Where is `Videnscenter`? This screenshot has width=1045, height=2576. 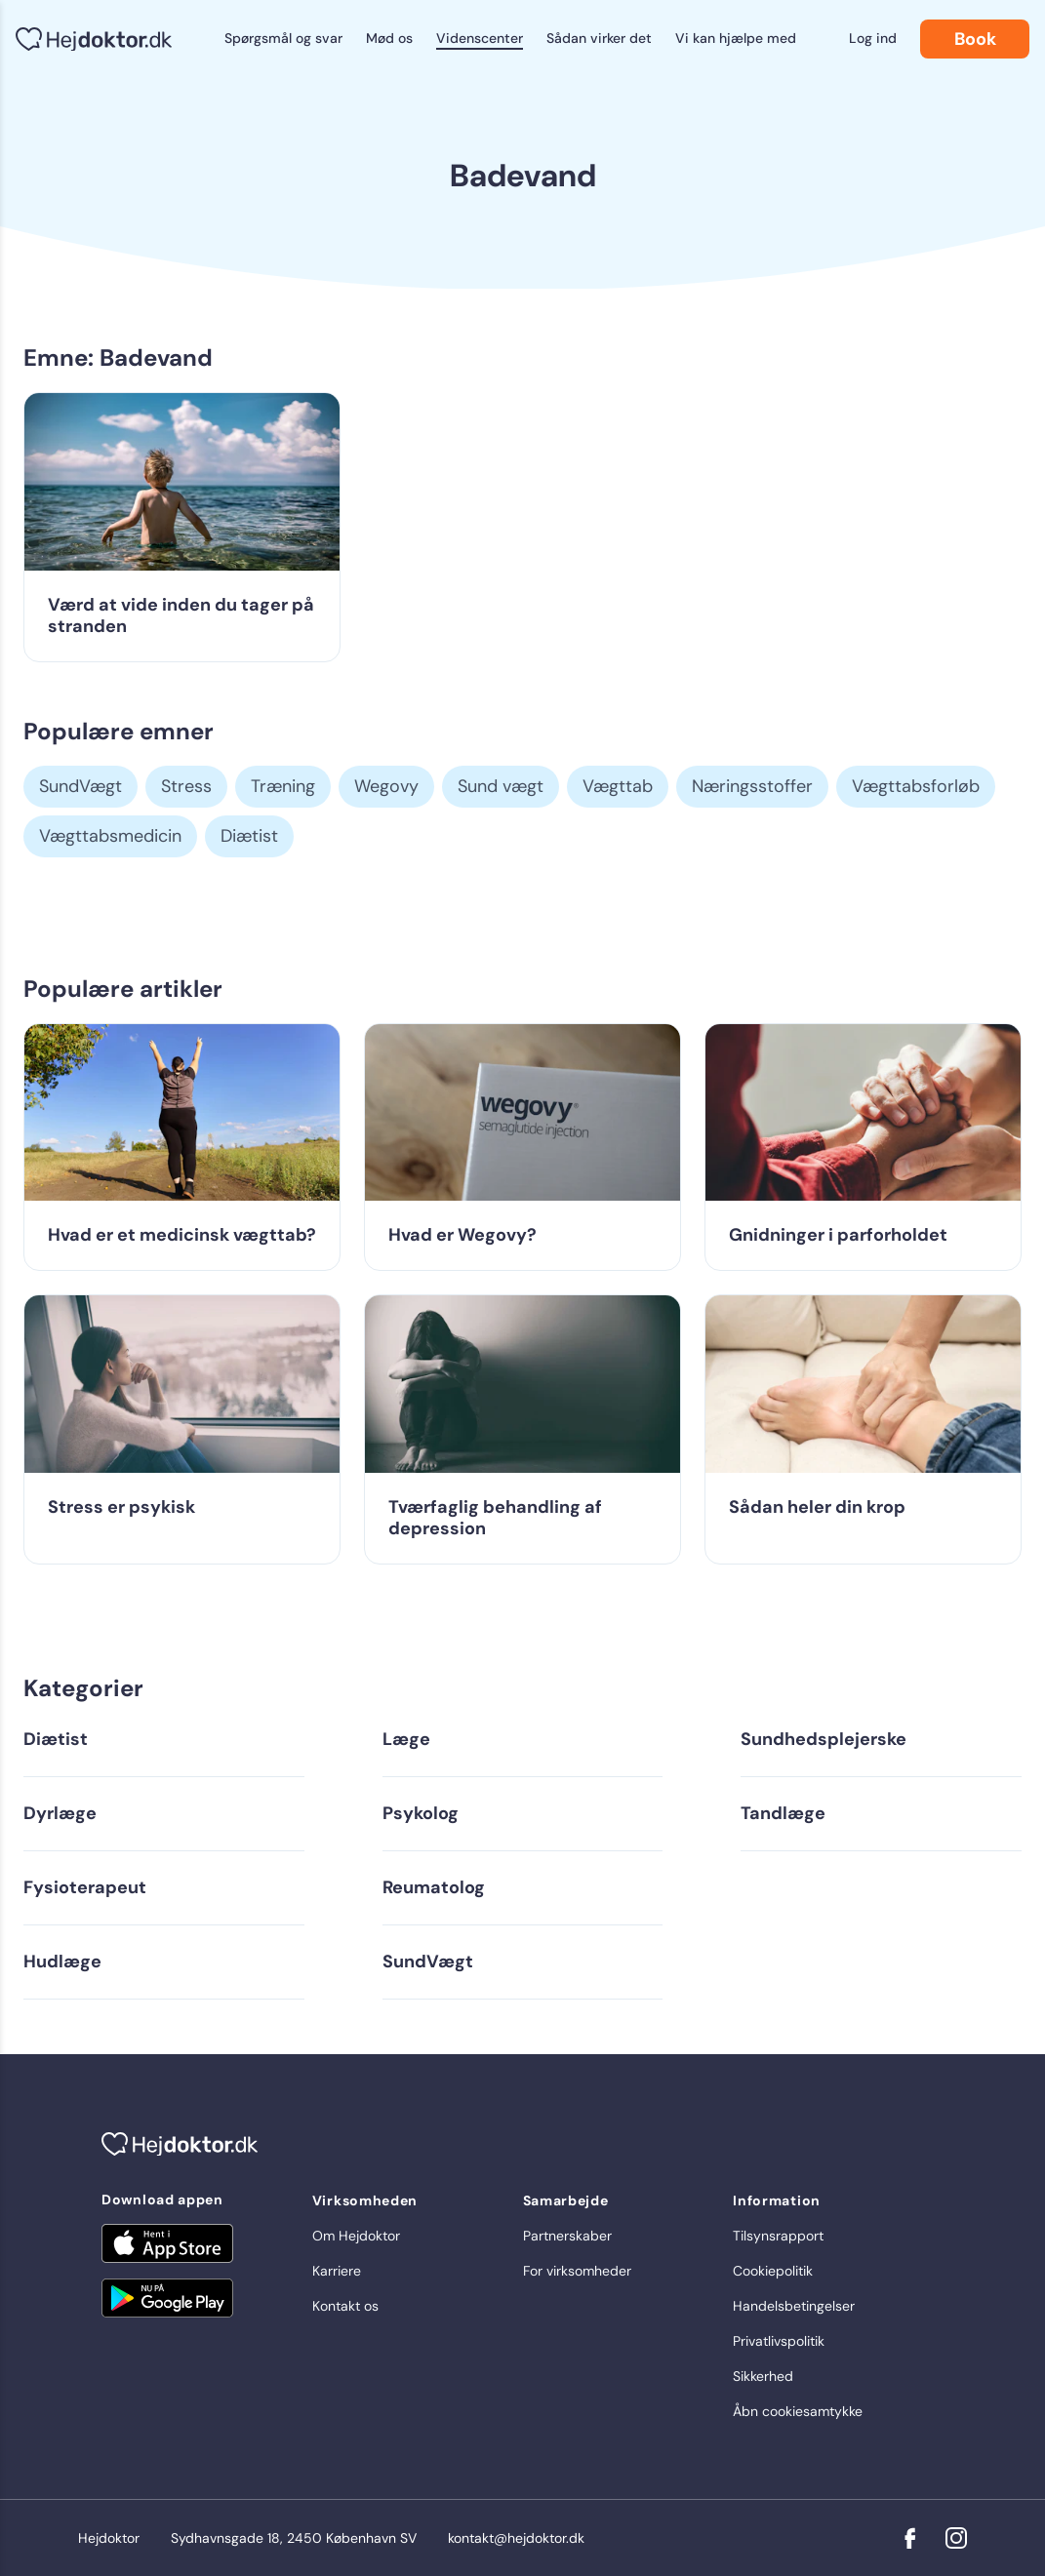 Videnscenter is located at coordinates (479, 38).